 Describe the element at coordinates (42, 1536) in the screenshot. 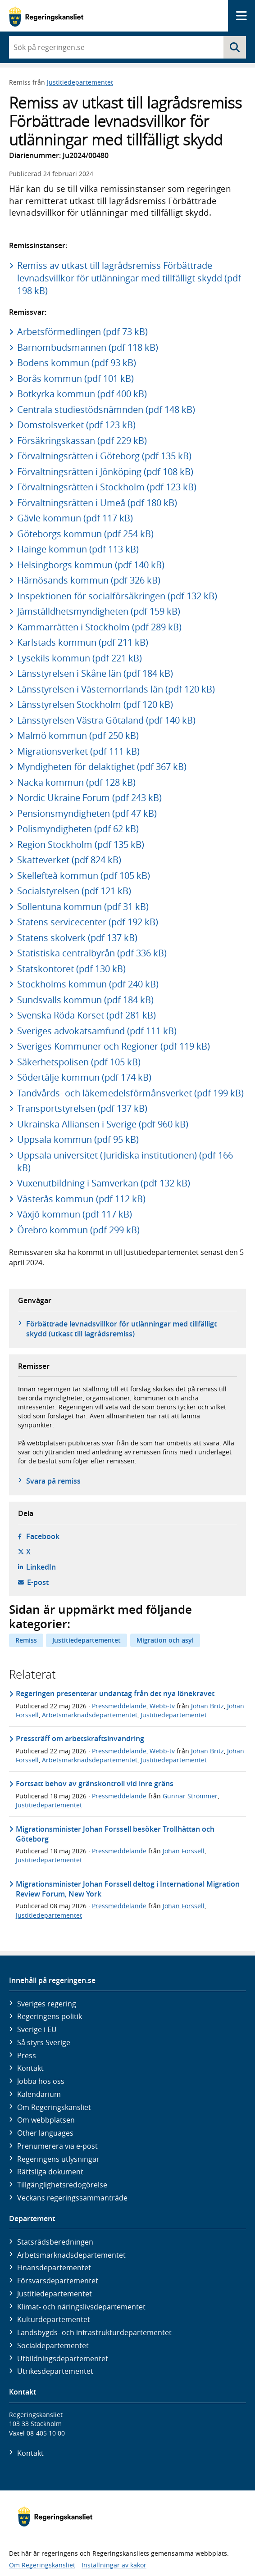

I see `Facebook` at that location.